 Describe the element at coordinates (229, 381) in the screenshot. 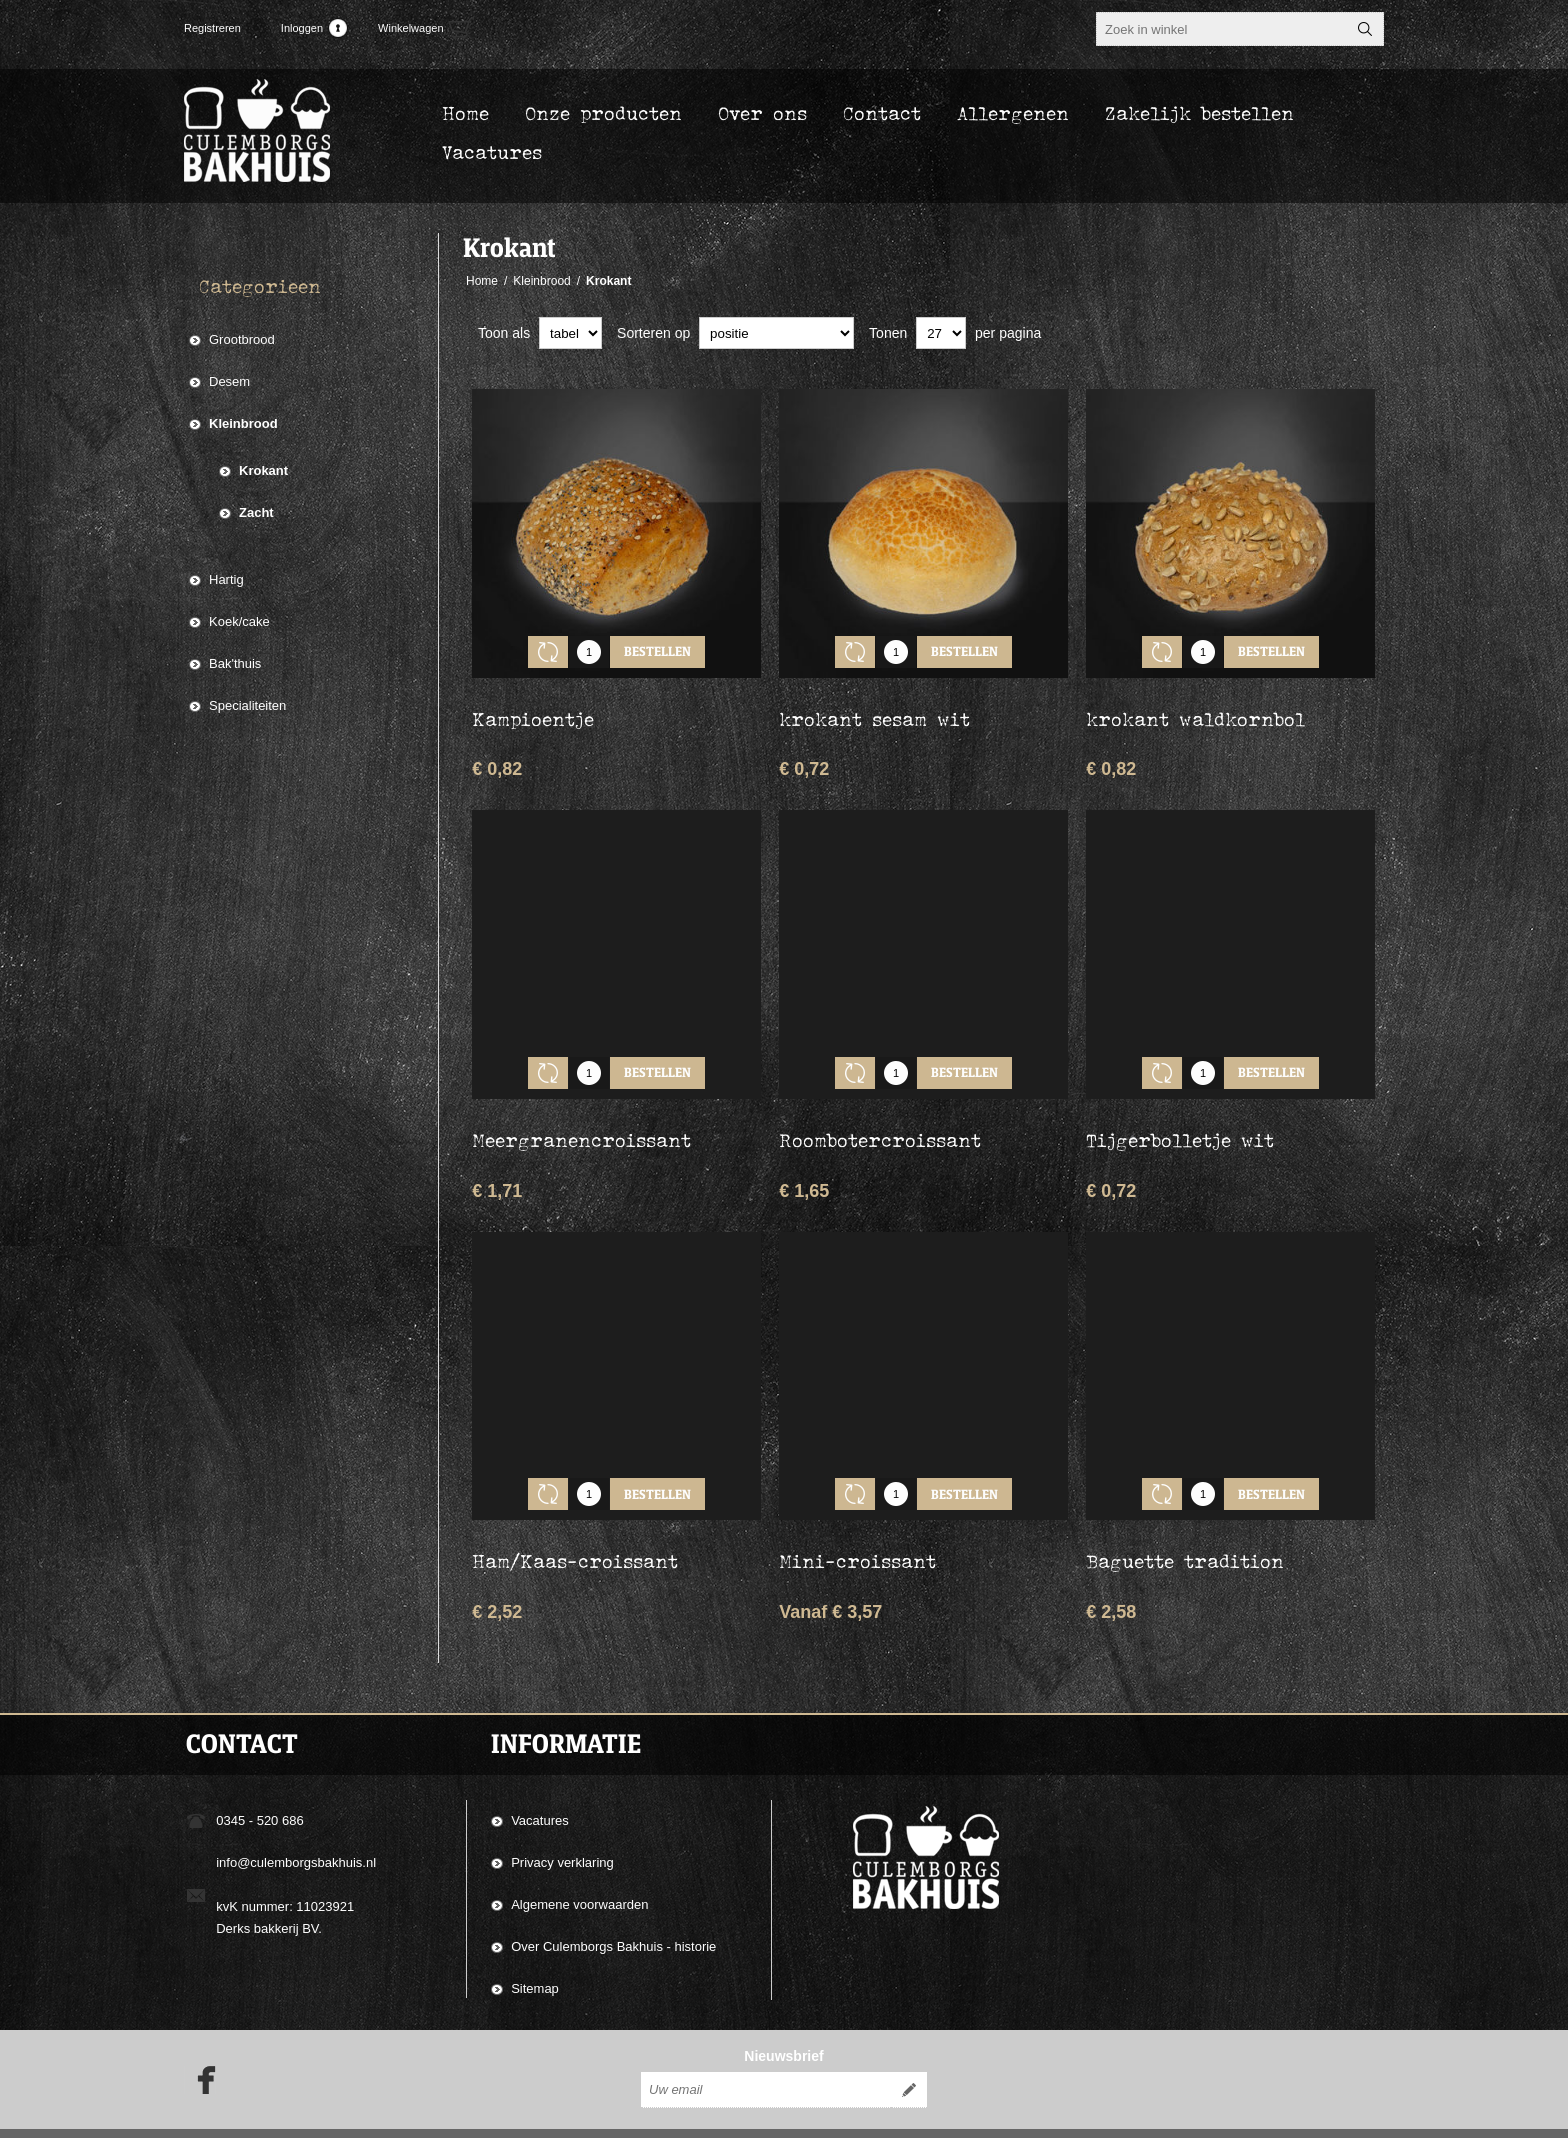

I see `Desem` at that location.